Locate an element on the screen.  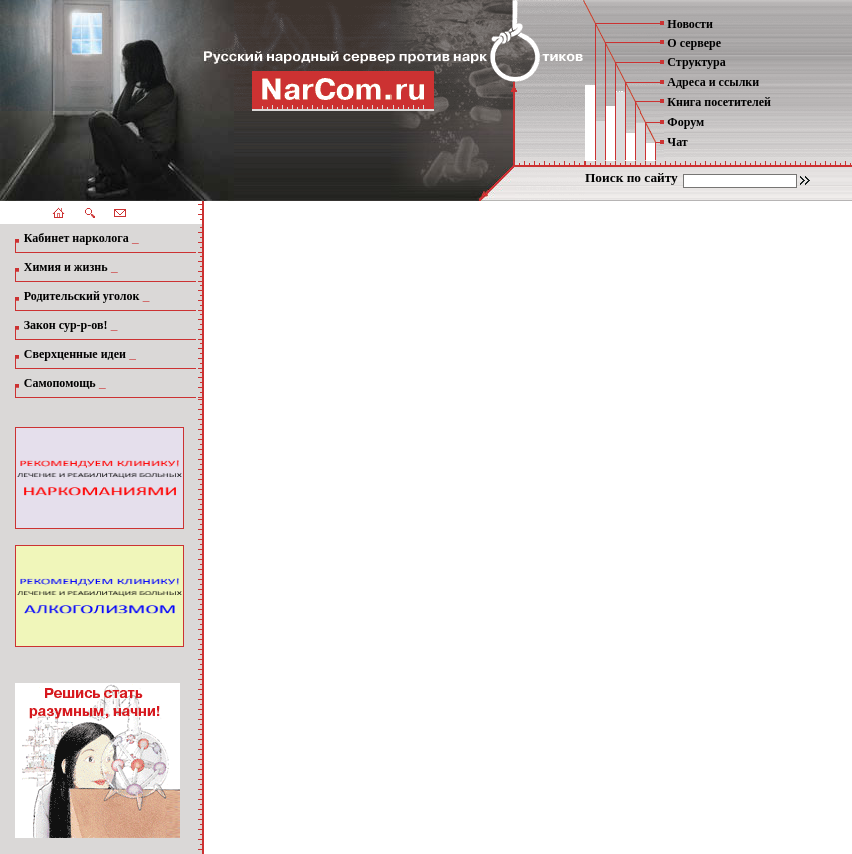
Сверхценные идеи is located at coordinates (75, 354).